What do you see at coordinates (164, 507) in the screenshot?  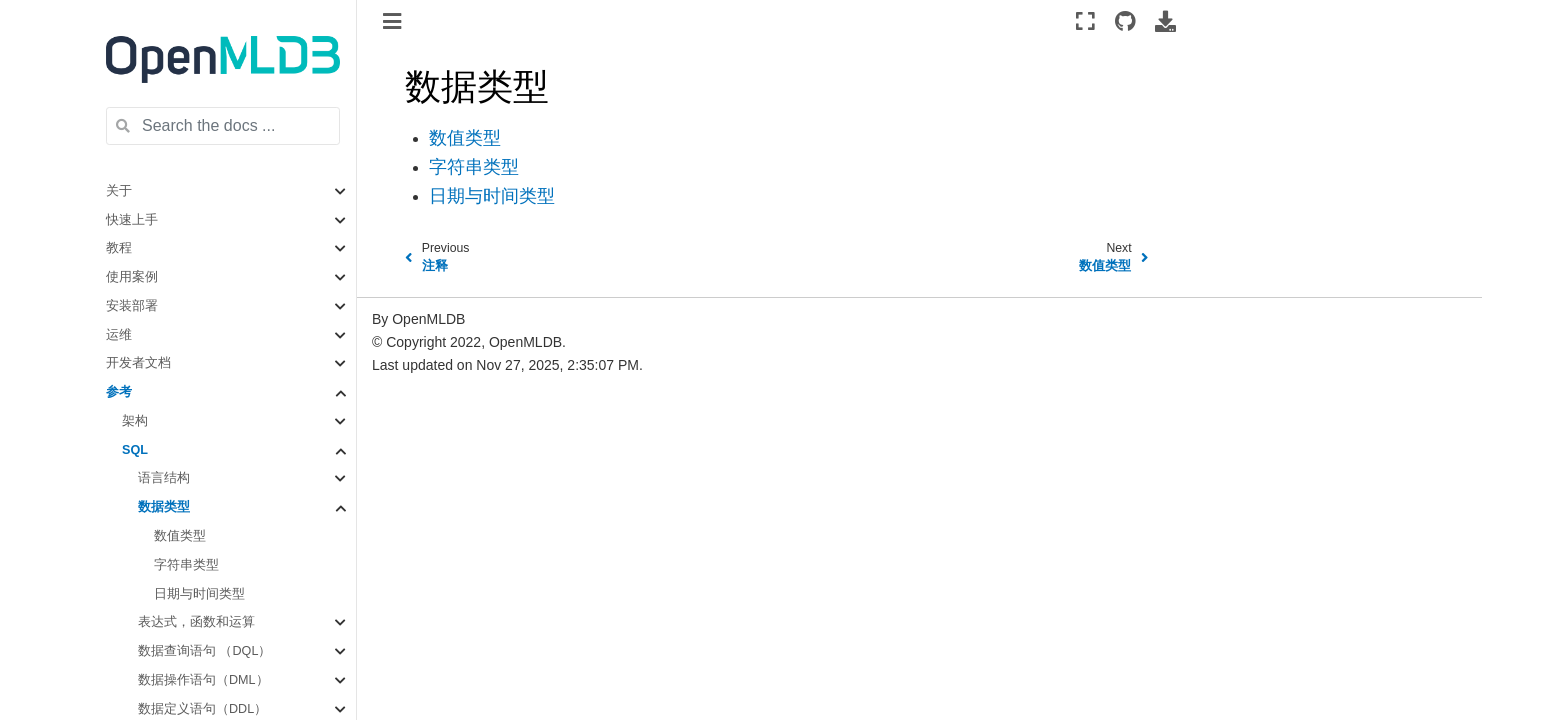 I see `数据类型` at bounding box center [164, 507].